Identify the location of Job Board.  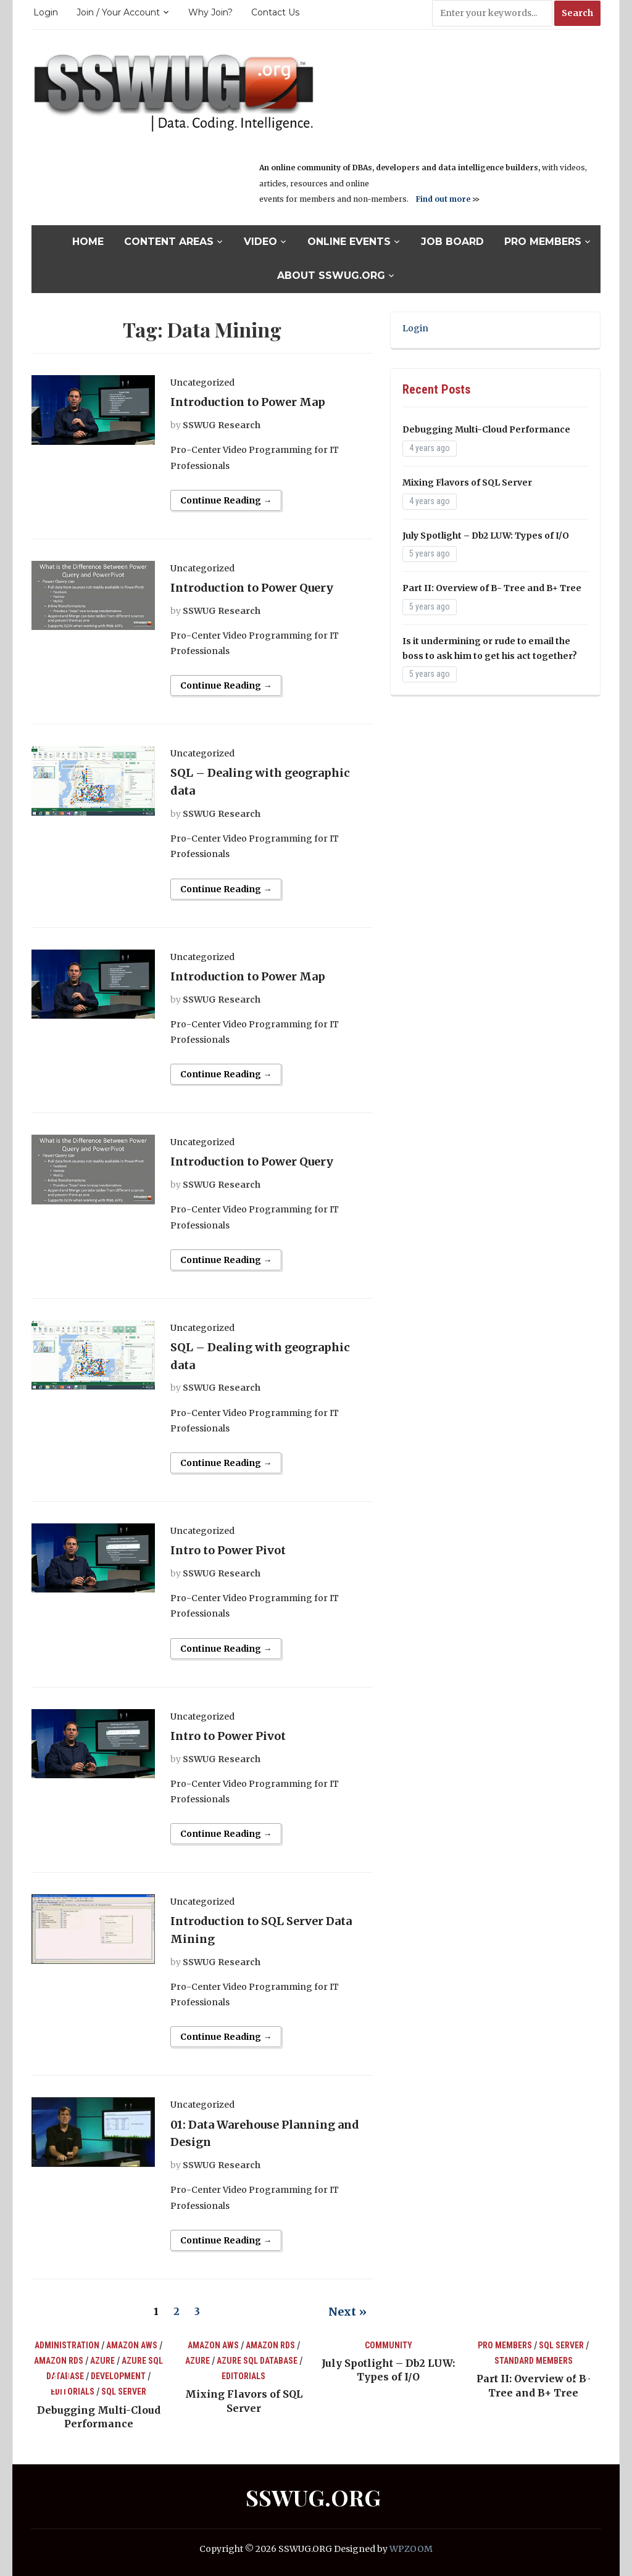
(452, 241).